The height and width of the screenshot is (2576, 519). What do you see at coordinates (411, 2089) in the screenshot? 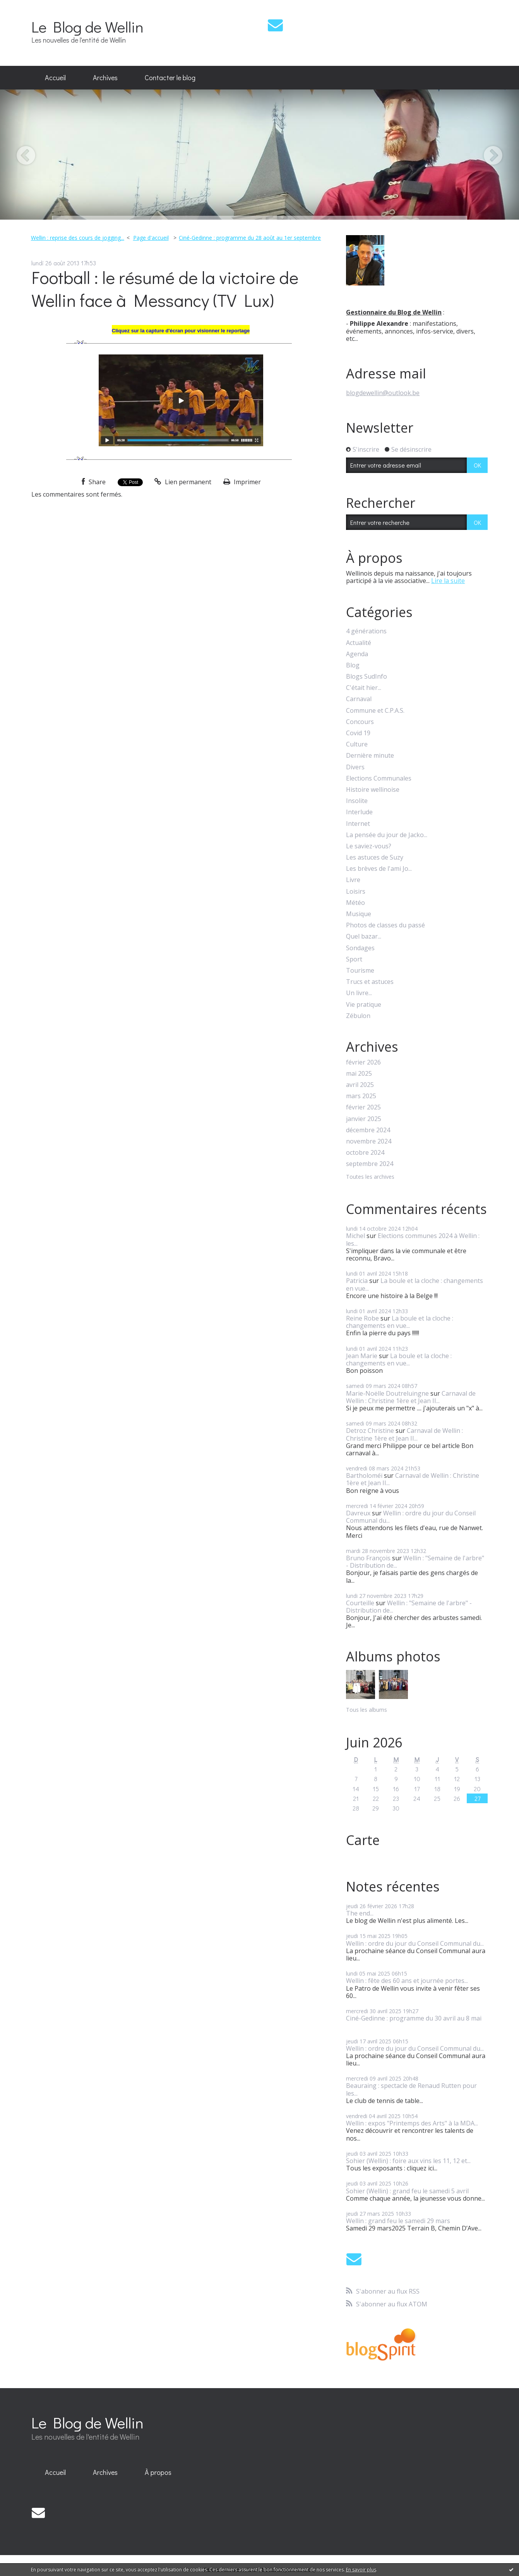
I see `Beauraing : spectacle de Renaud Rutten pour les...` at bounding box center [411, 2089].